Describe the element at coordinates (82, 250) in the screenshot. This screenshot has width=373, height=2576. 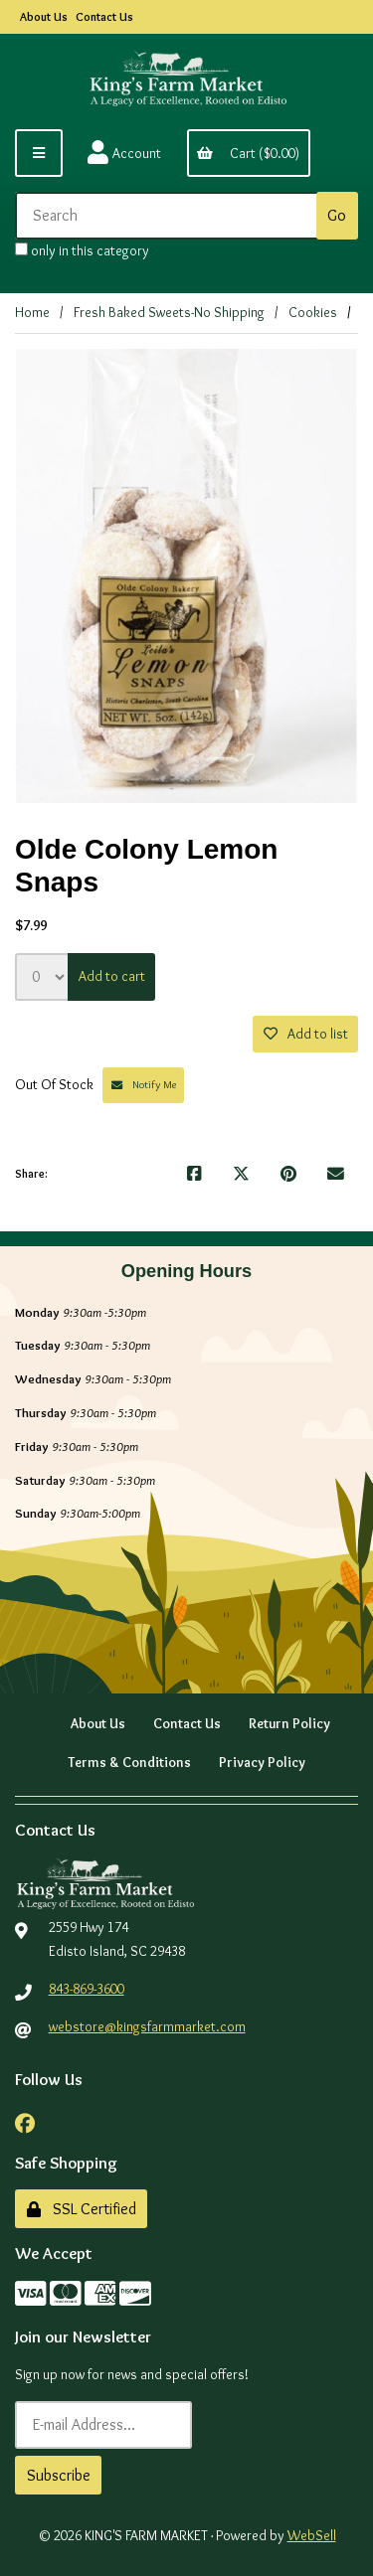
I see `only in this category` at that location.